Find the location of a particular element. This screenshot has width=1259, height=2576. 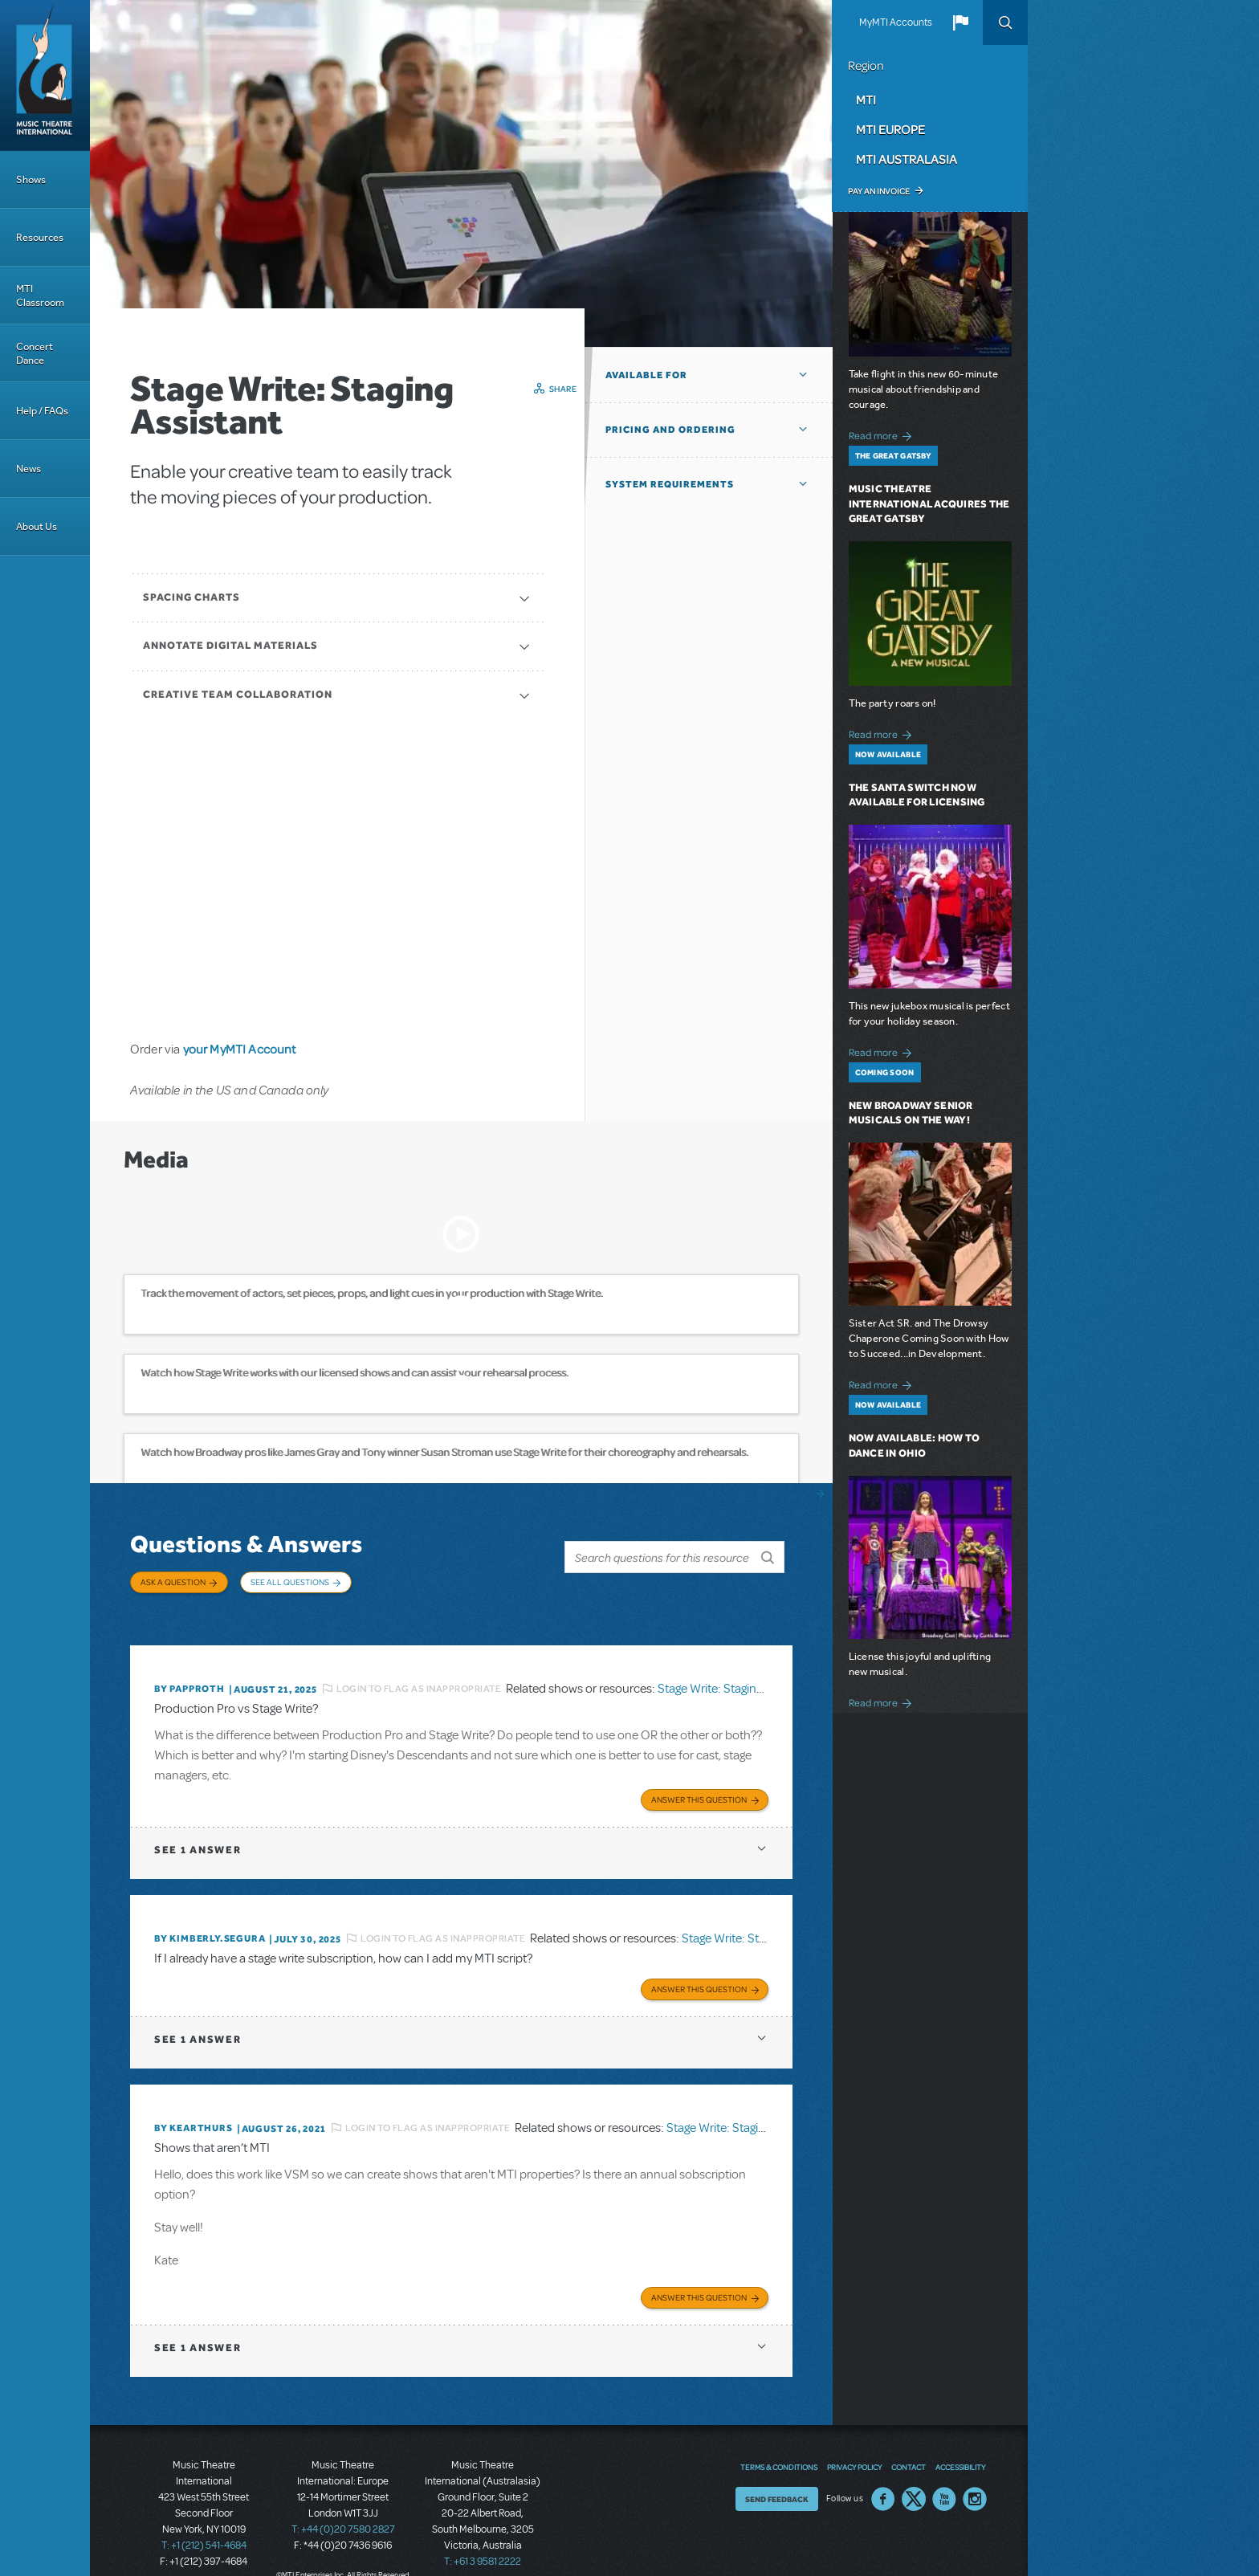

Ask a Question is located at coordinates (173, 1582).